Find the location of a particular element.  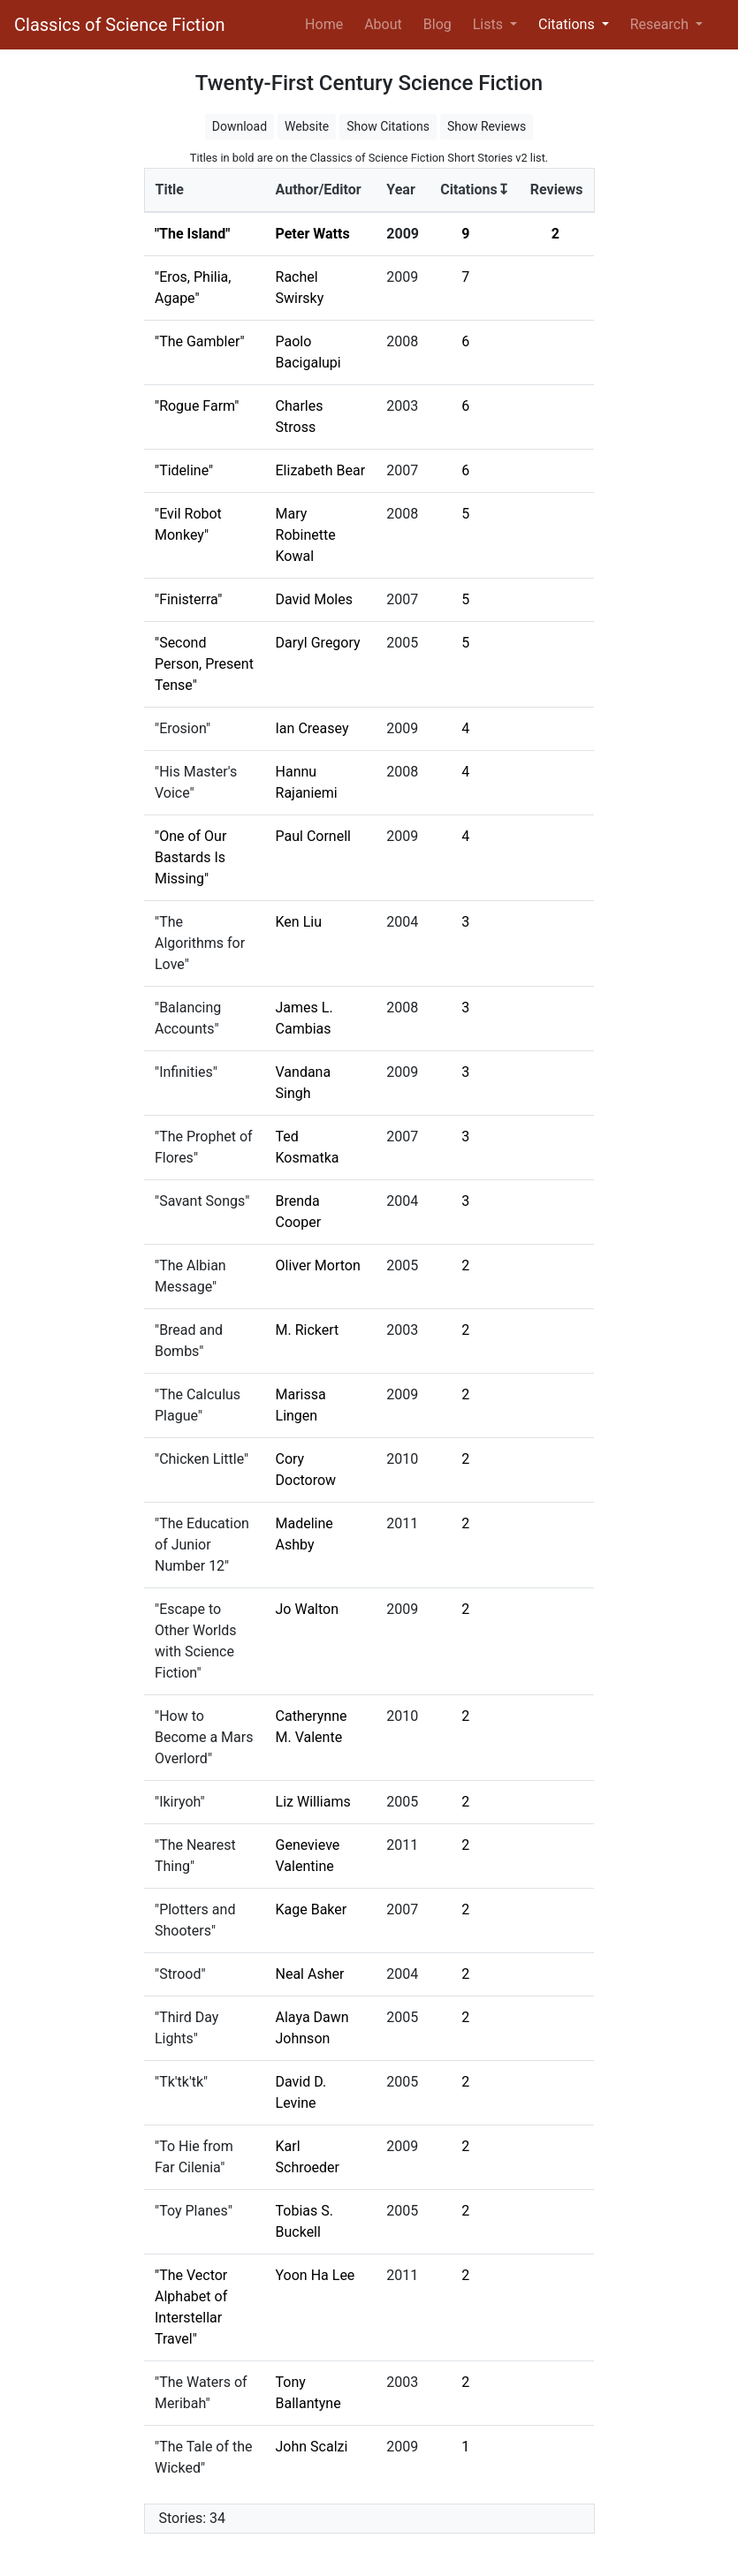

Ian Creasey is located at coordinates (312, 728).